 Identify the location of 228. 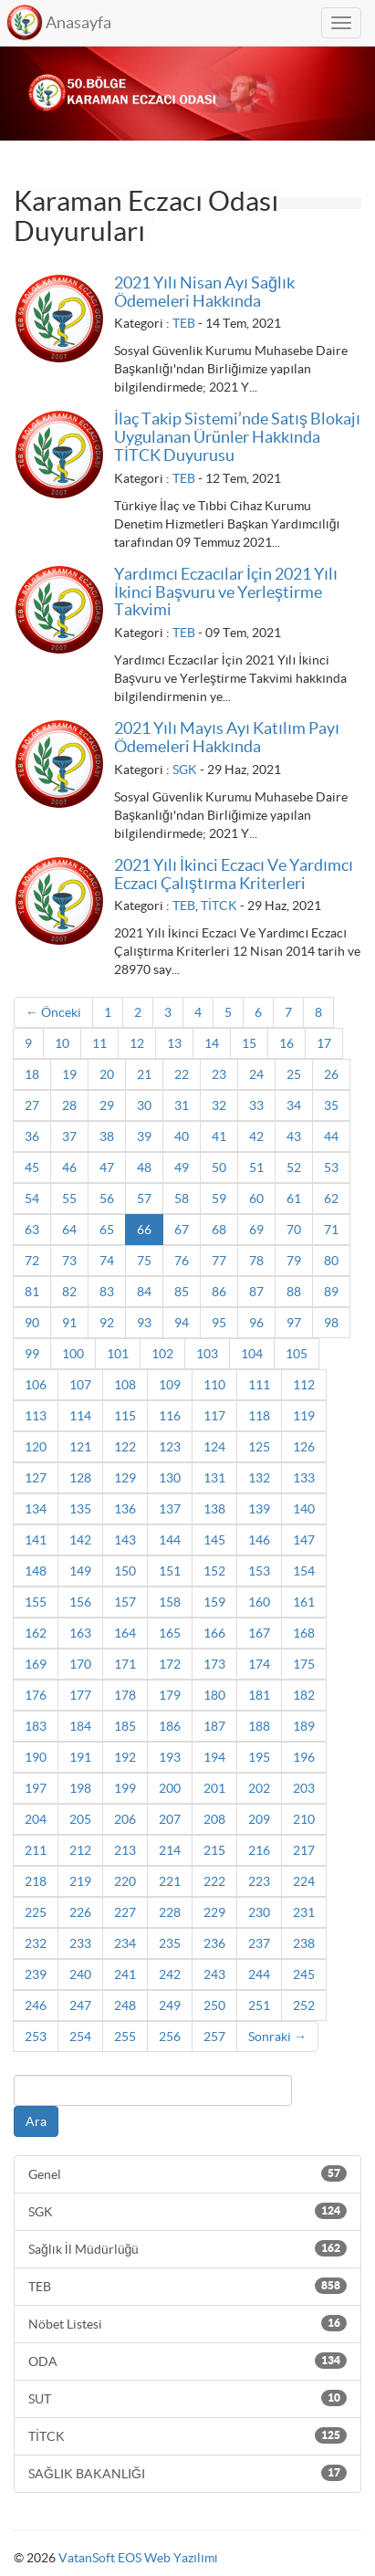
(170, 1912).